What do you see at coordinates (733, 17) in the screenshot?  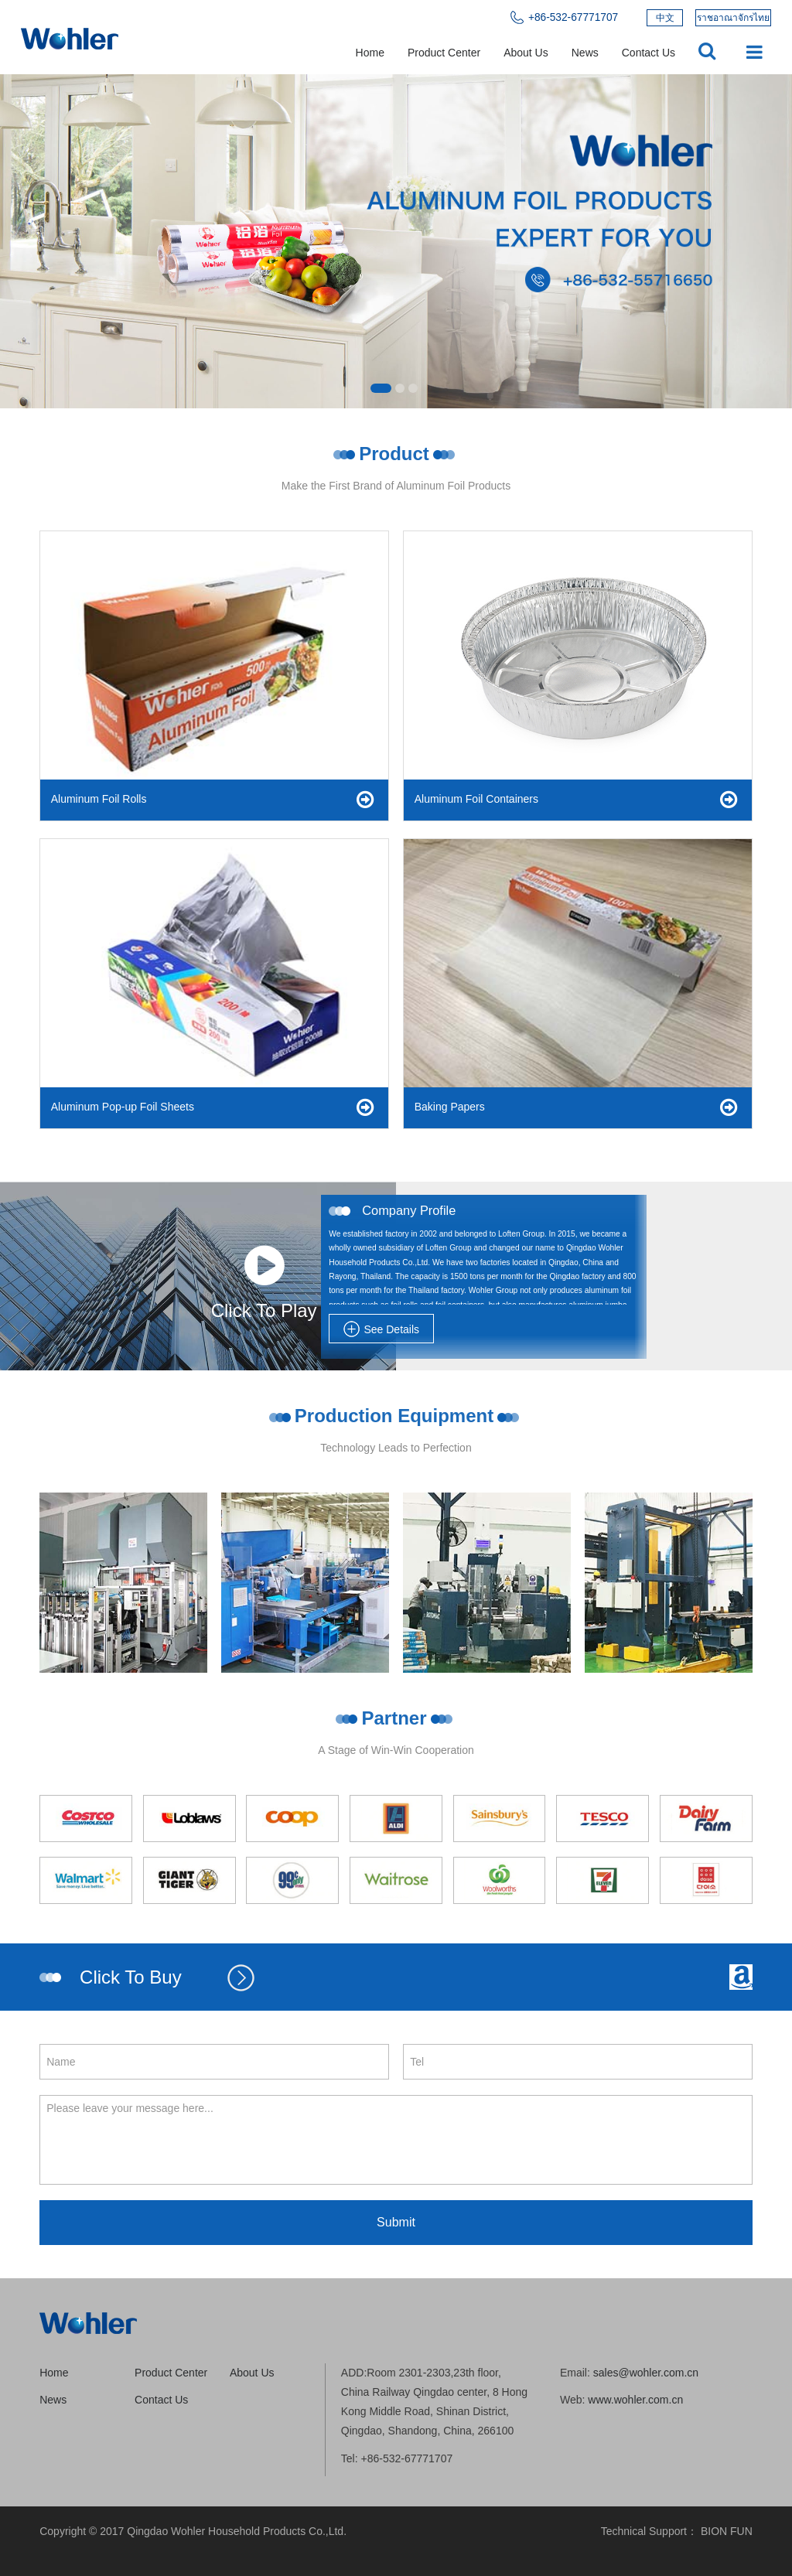 I see `ราชอาณาจักรไทย` at bounding box center [733, 17].